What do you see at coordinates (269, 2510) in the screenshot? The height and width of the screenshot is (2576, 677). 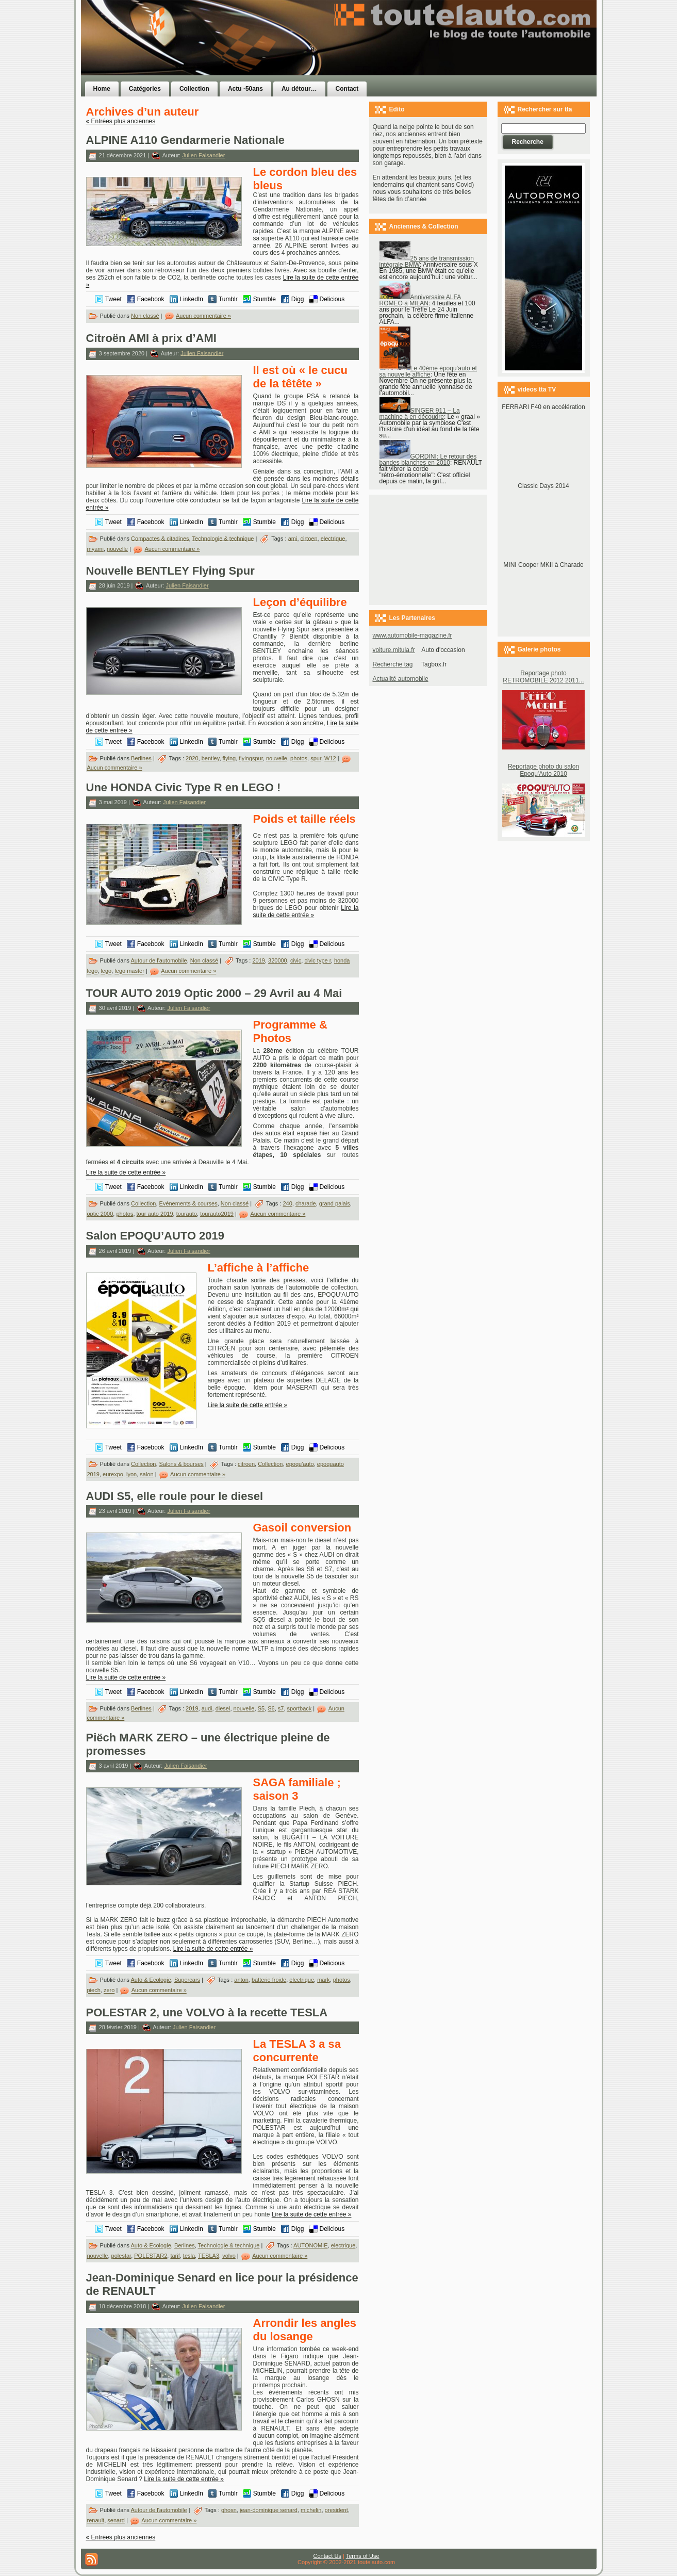 I see `jean-dominique senard` at bounding box center [269, 2510].